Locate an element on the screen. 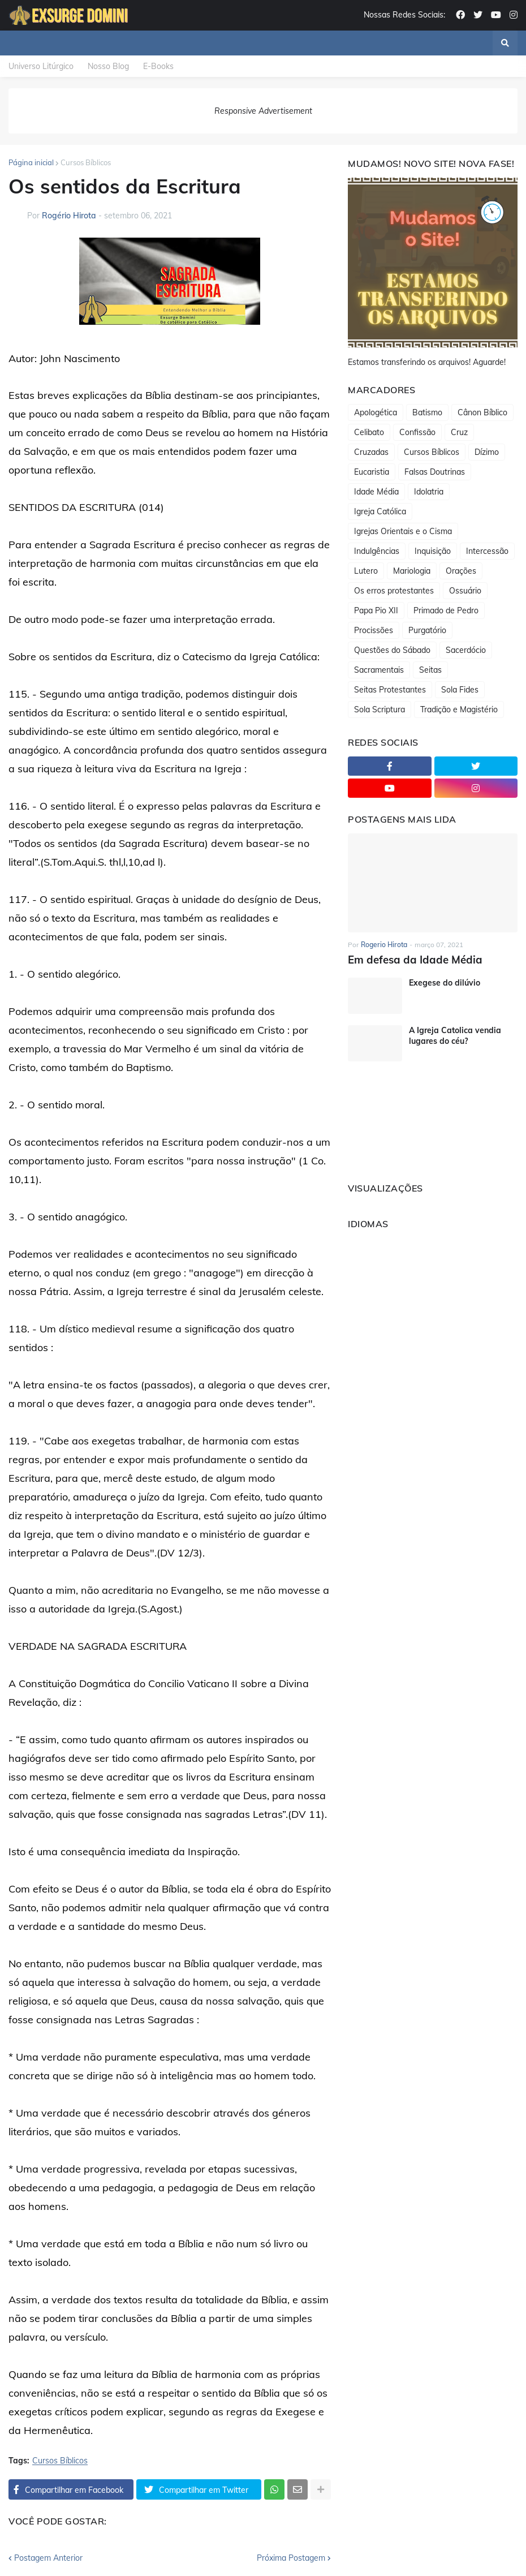 The width and height of the screenshot is (526, 2576). Primado de Pedro is located at coordinates (445, 610).